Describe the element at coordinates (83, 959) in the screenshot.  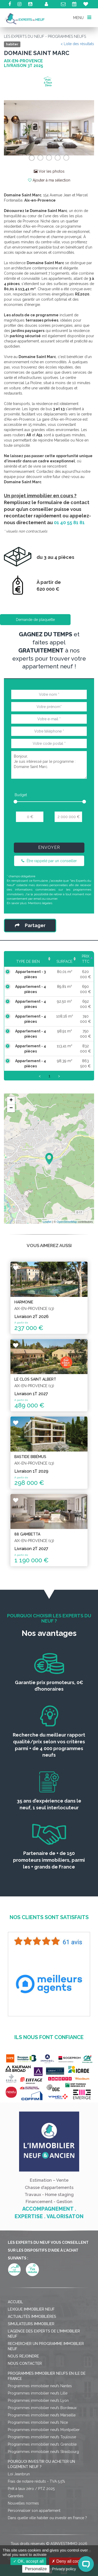
I see `Prix TTC [Prix TTC: activate to sort column ascending]` at that location.